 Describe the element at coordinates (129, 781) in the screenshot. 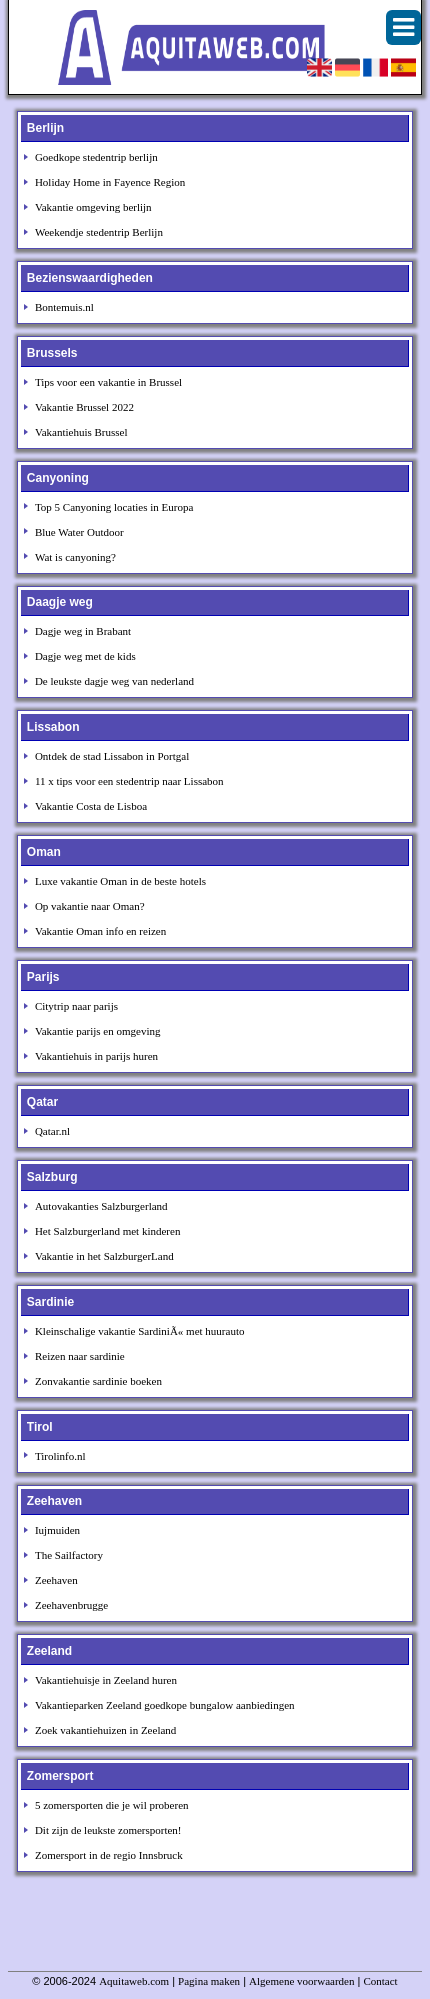

I see `11 x tips voor een stedentrip naar Lissabon` at that location.